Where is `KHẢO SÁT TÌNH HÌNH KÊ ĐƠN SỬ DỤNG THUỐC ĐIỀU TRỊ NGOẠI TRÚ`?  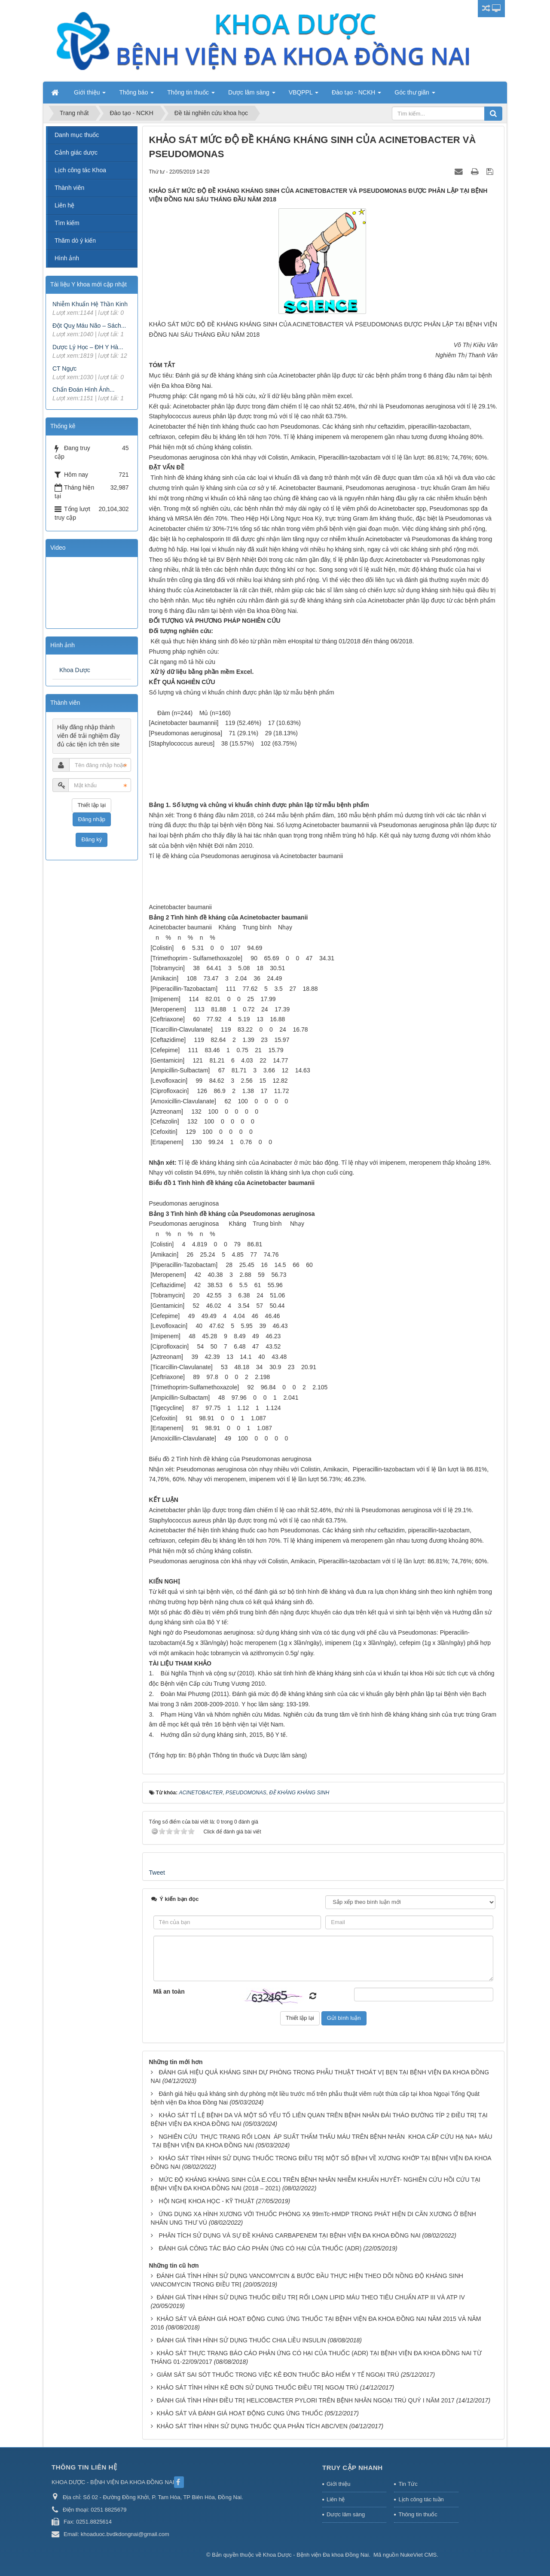
KHẢO SÁT TÌNH HÌNH KÊ ĐƠN SỬ DỤNG THUỐC ĐIỀU TRỊ NGOẠI TRÚ is located at coordinates (257, 2387).